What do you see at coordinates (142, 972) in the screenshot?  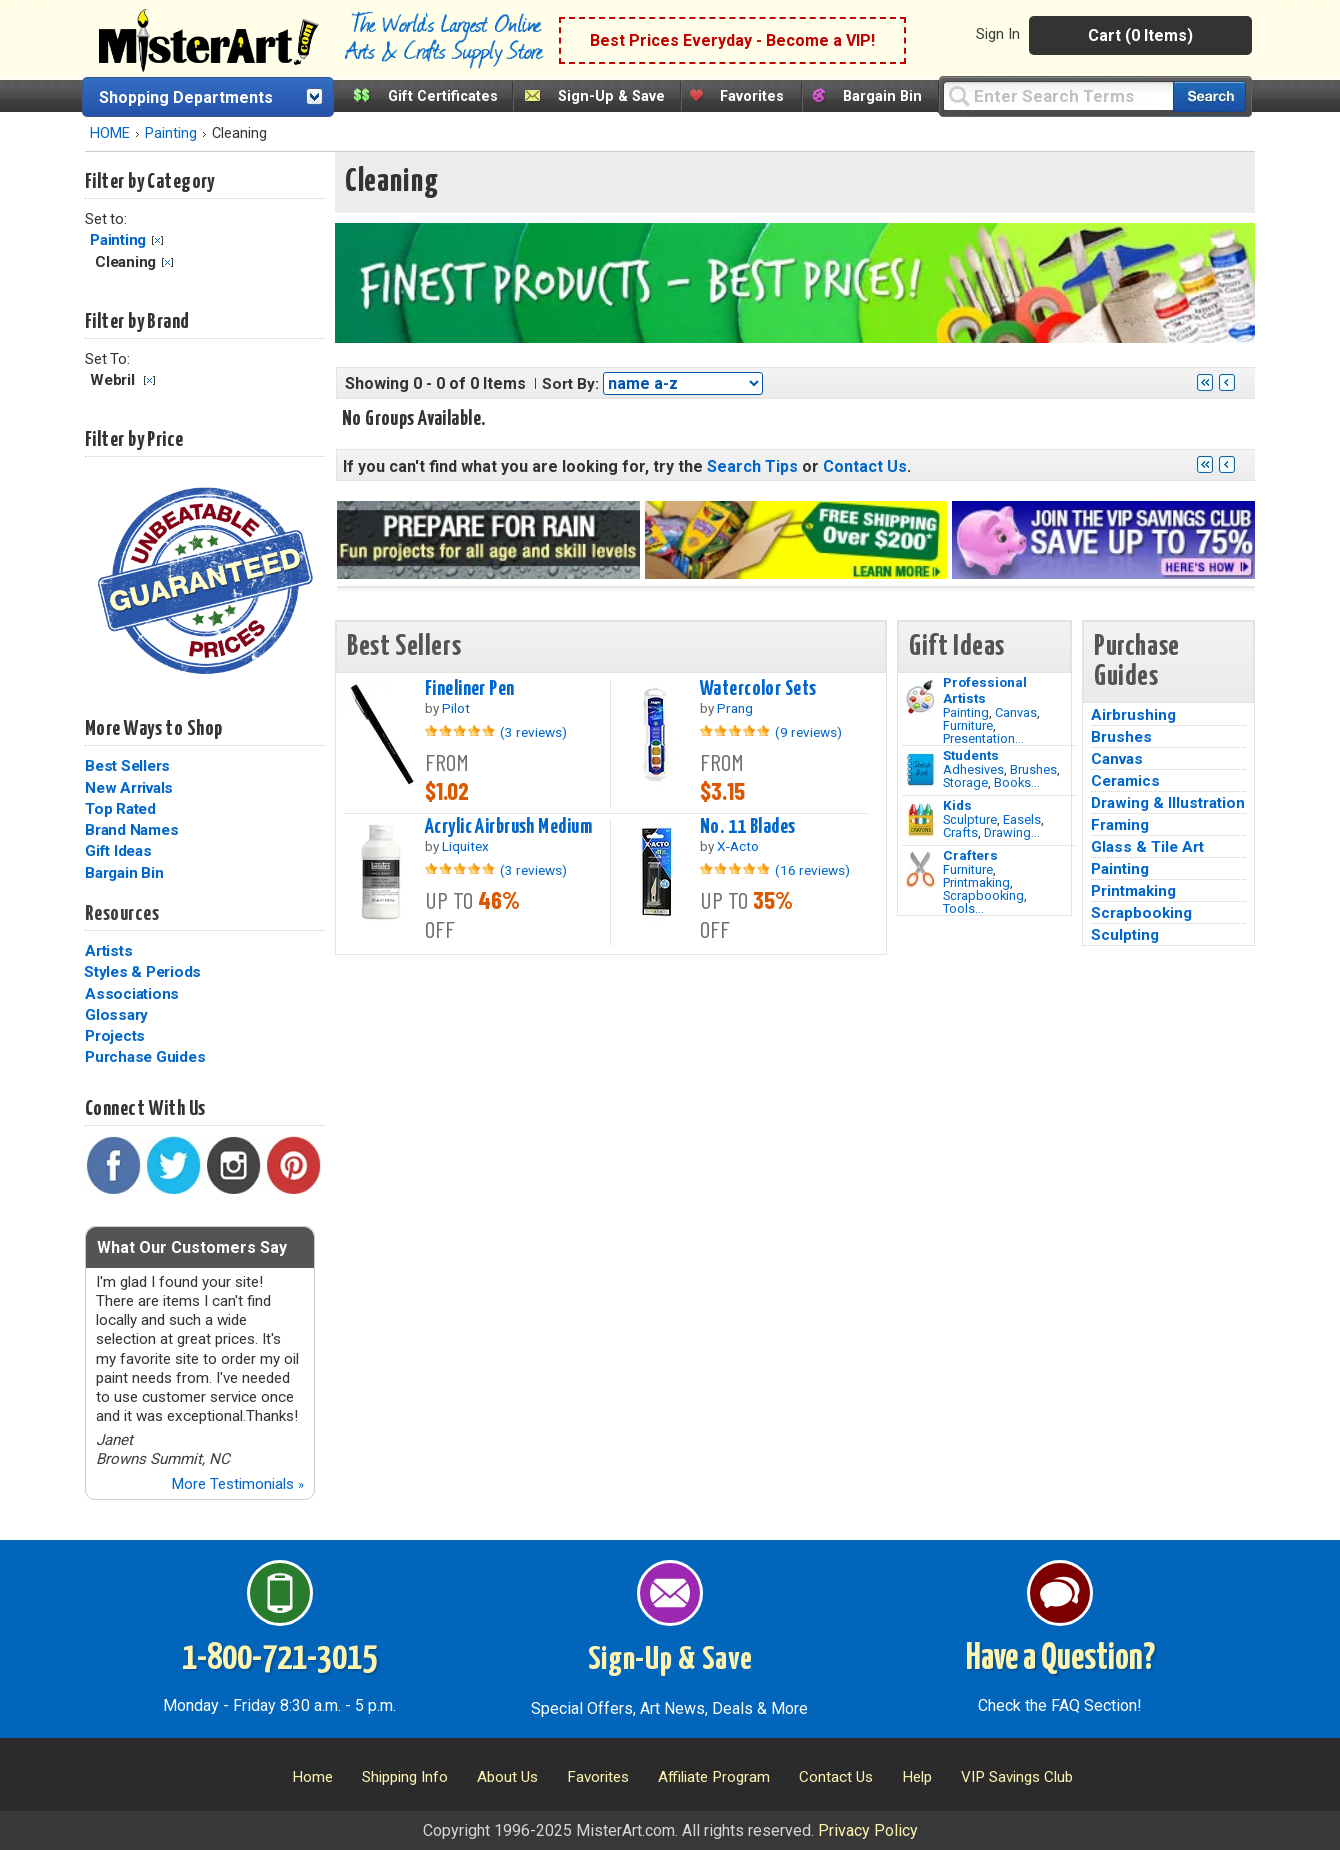 I see `Styles & Periods` at bounding box center [142, 972].